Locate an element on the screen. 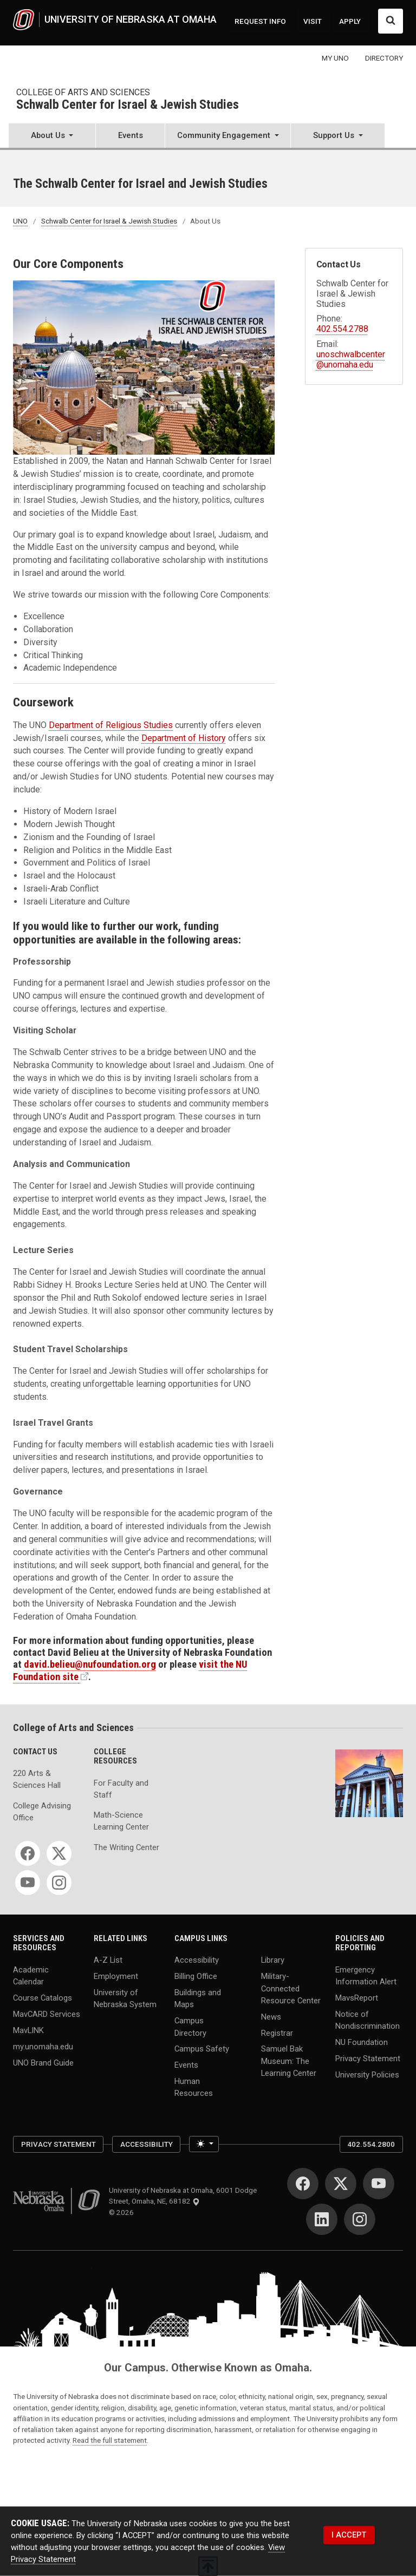 The width and height of the screenshot is (416, 2576). A-Z List is located at coordinates (108, 1960).